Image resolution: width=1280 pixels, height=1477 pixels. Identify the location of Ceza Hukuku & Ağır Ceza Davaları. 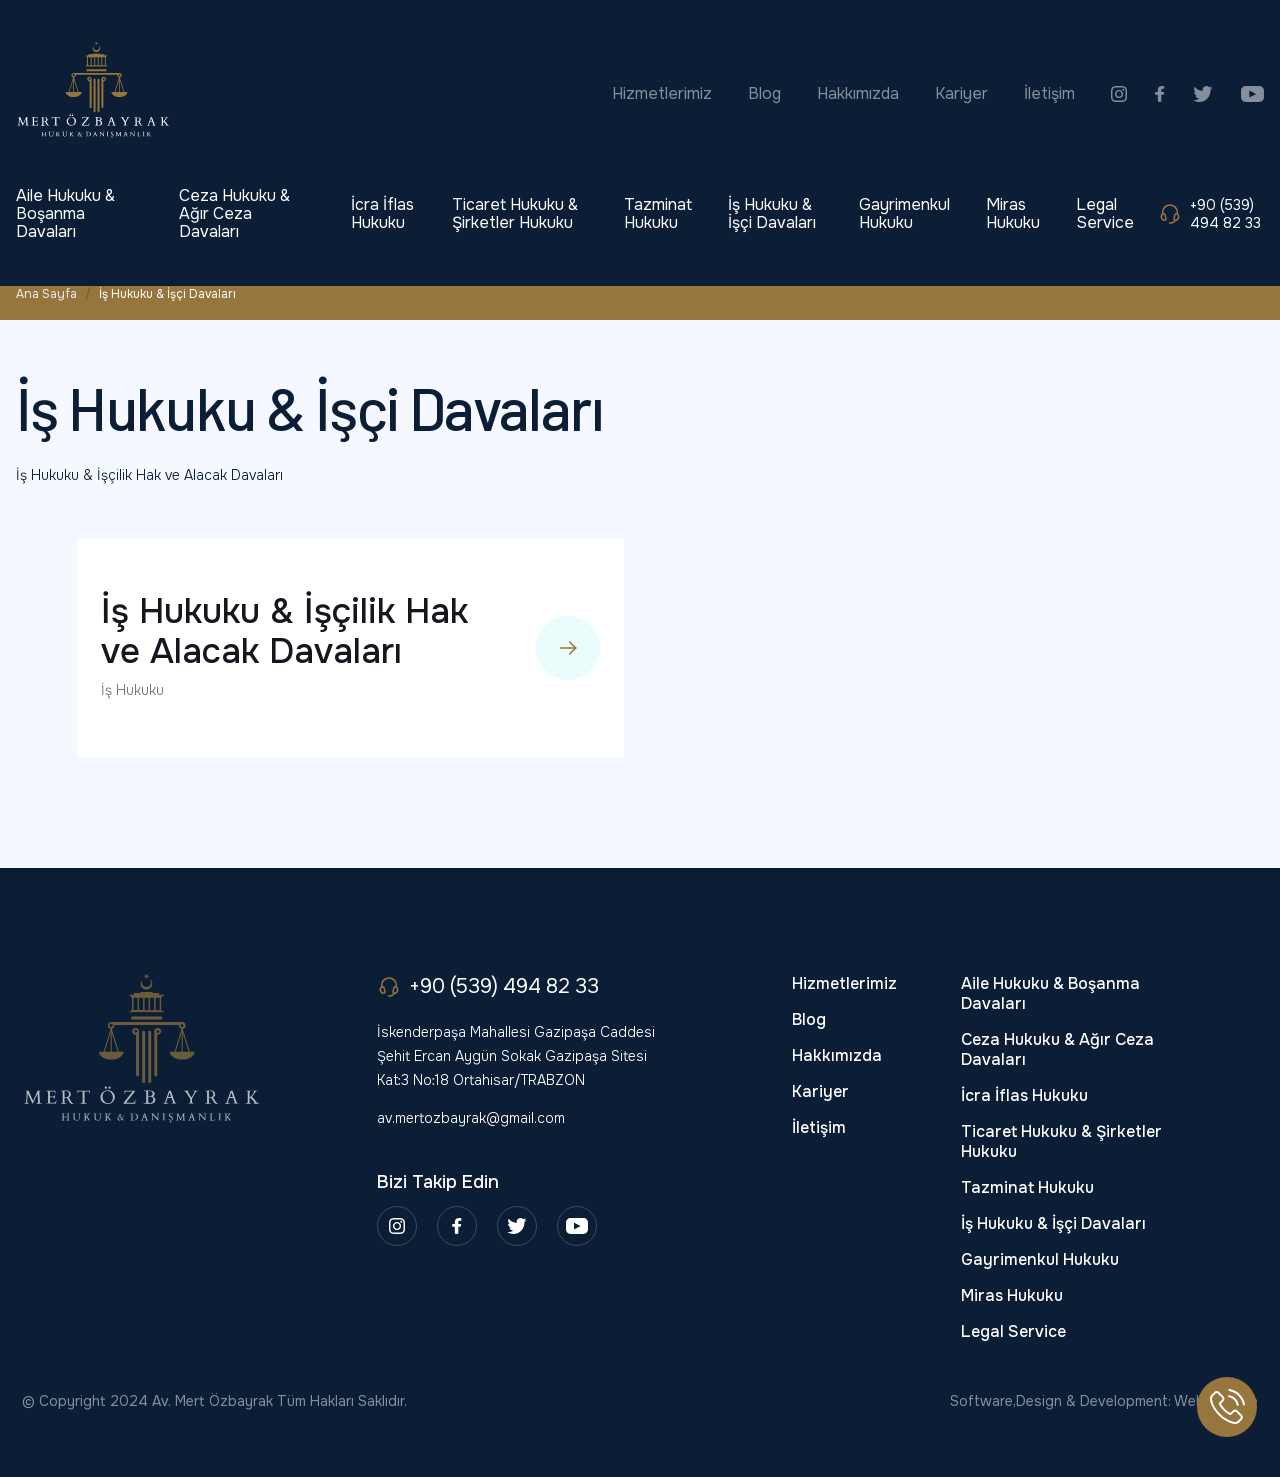
(234, 214).